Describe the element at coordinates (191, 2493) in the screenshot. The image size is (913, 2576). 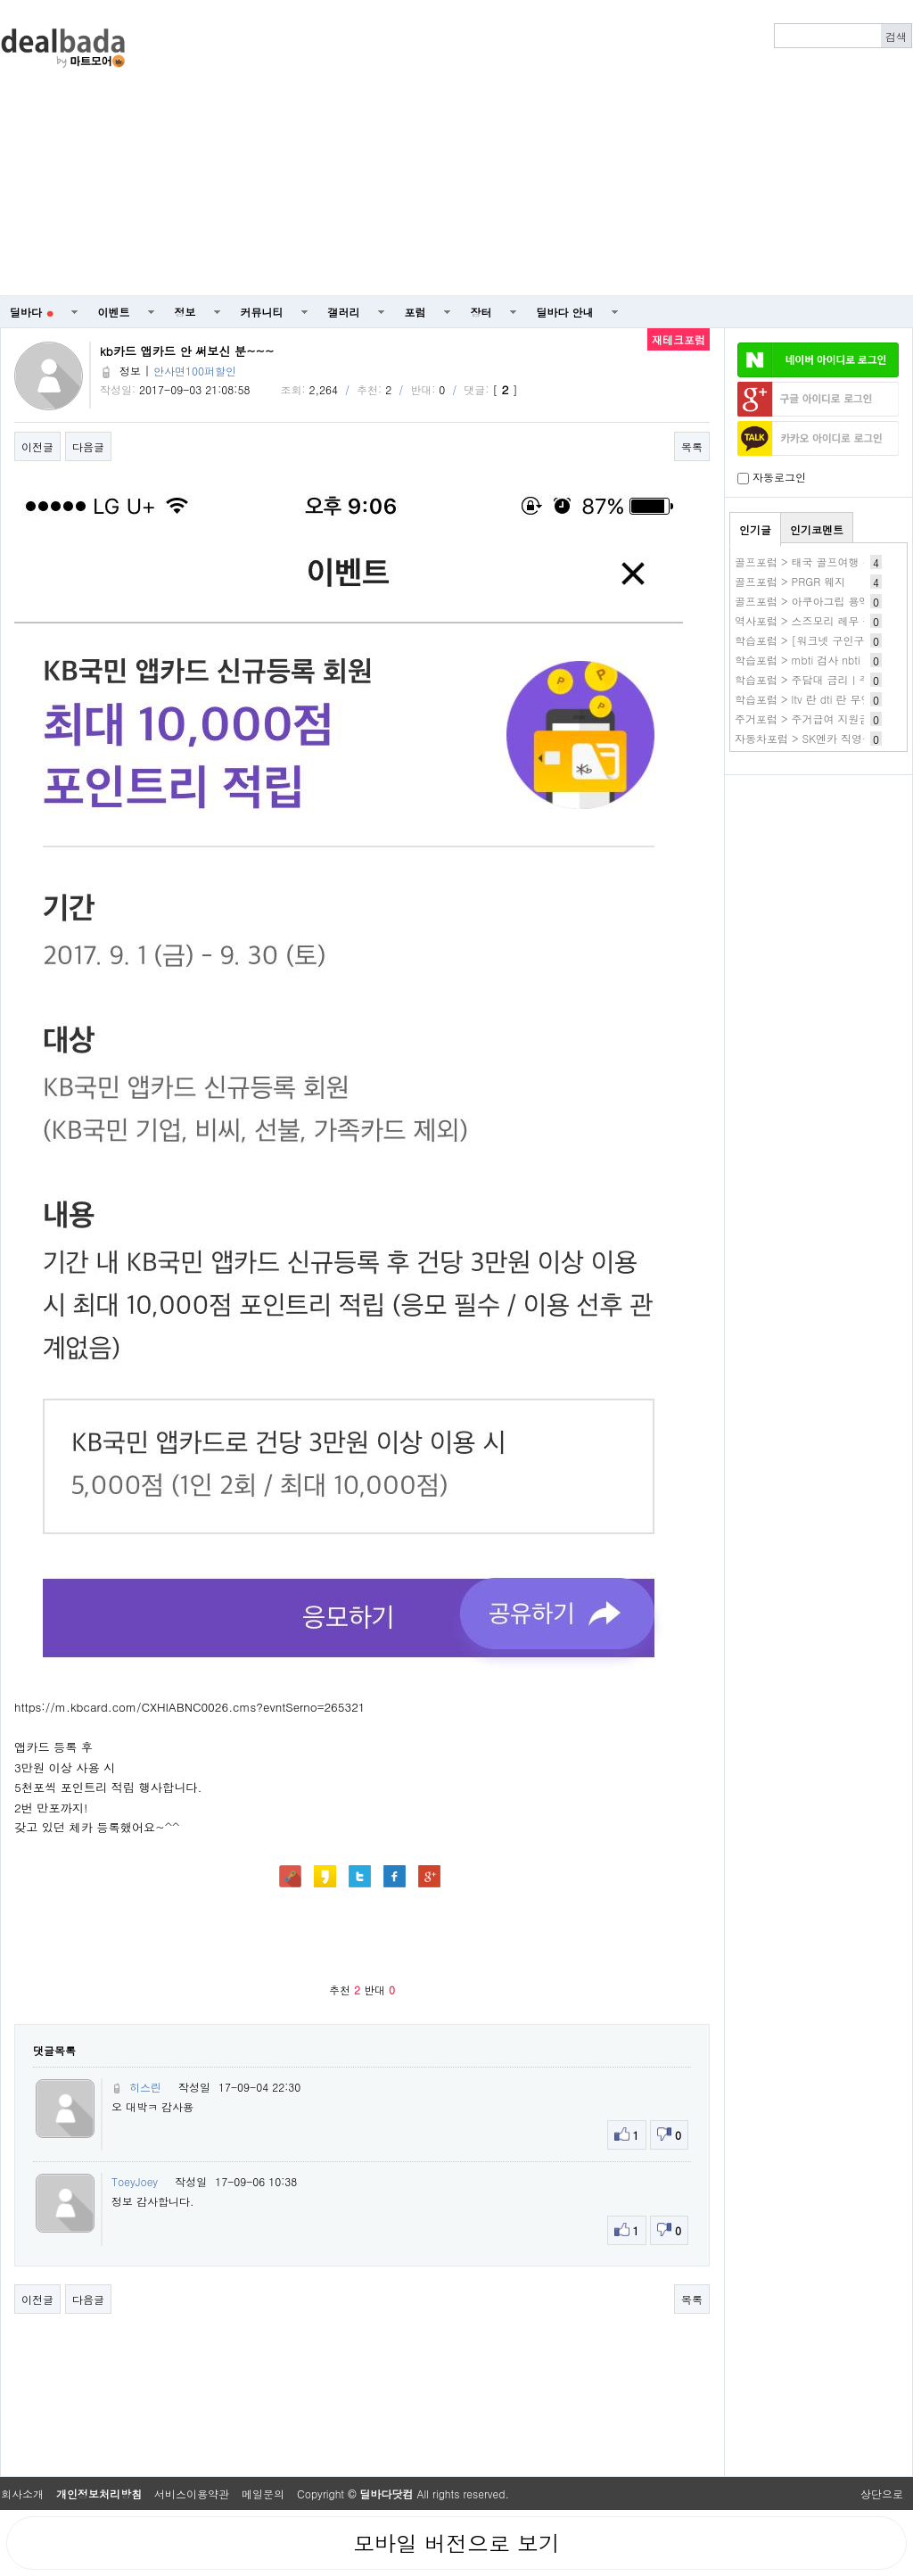
I see `서비스이용약관` at that location.